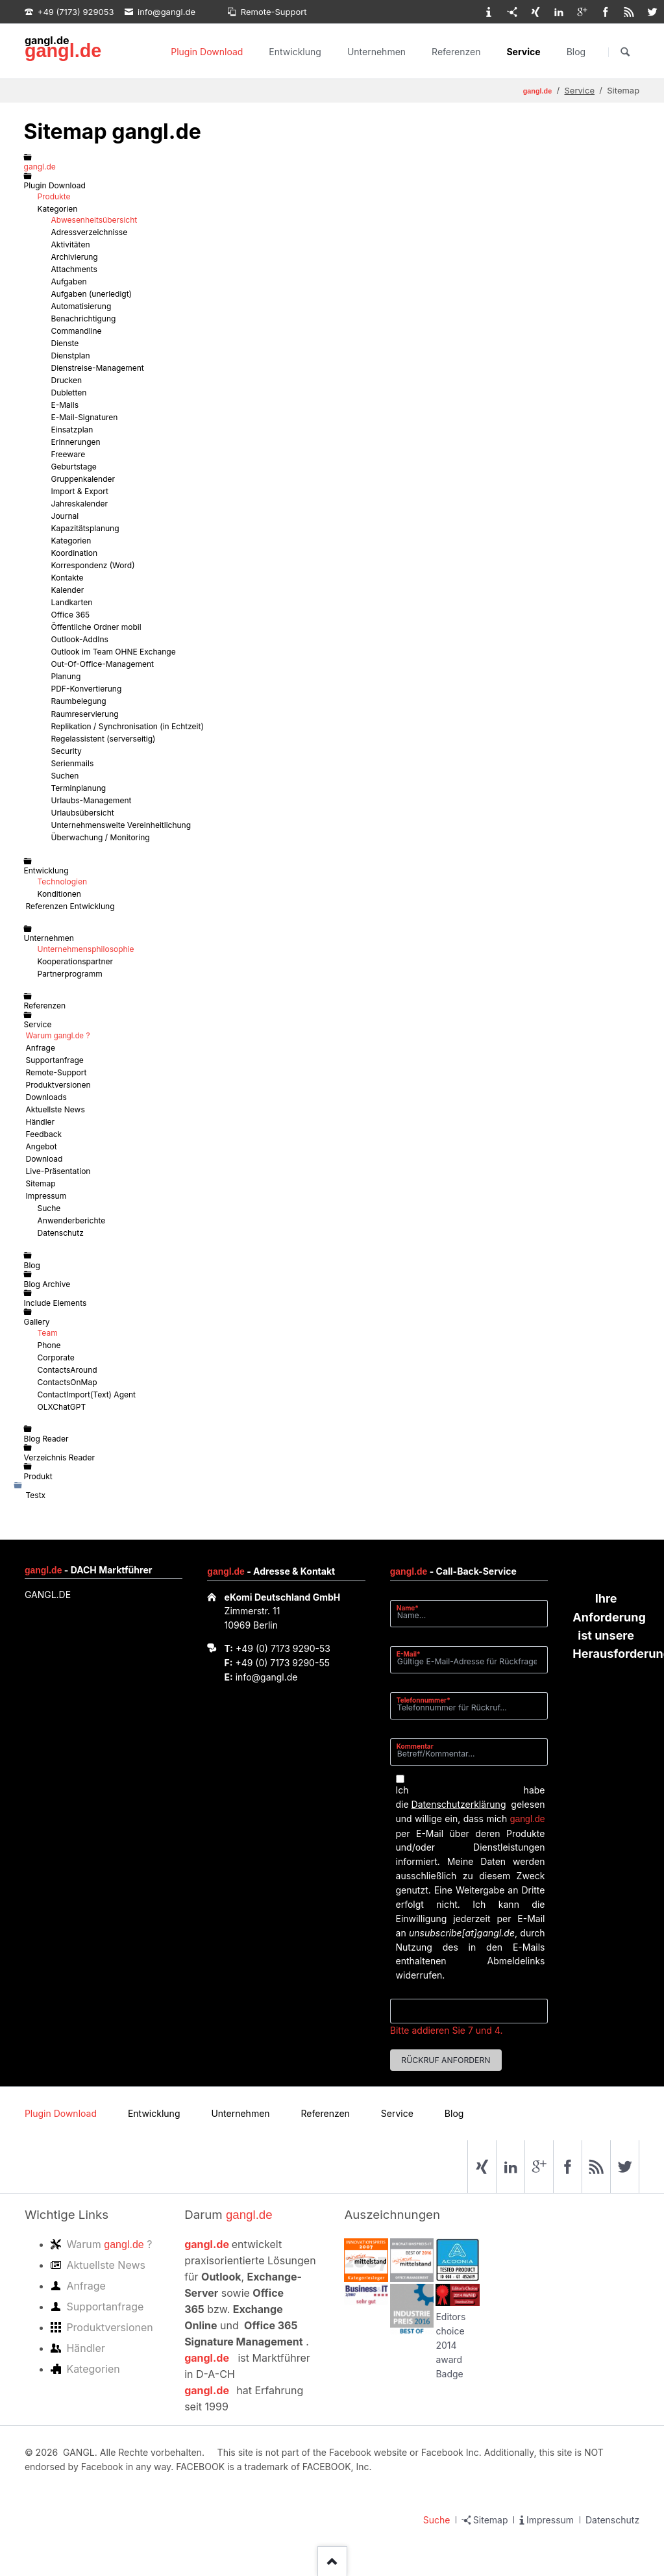  Describe the element at coordinates (81, 306) in the screenshot. I see `Automatisierung` at that location.